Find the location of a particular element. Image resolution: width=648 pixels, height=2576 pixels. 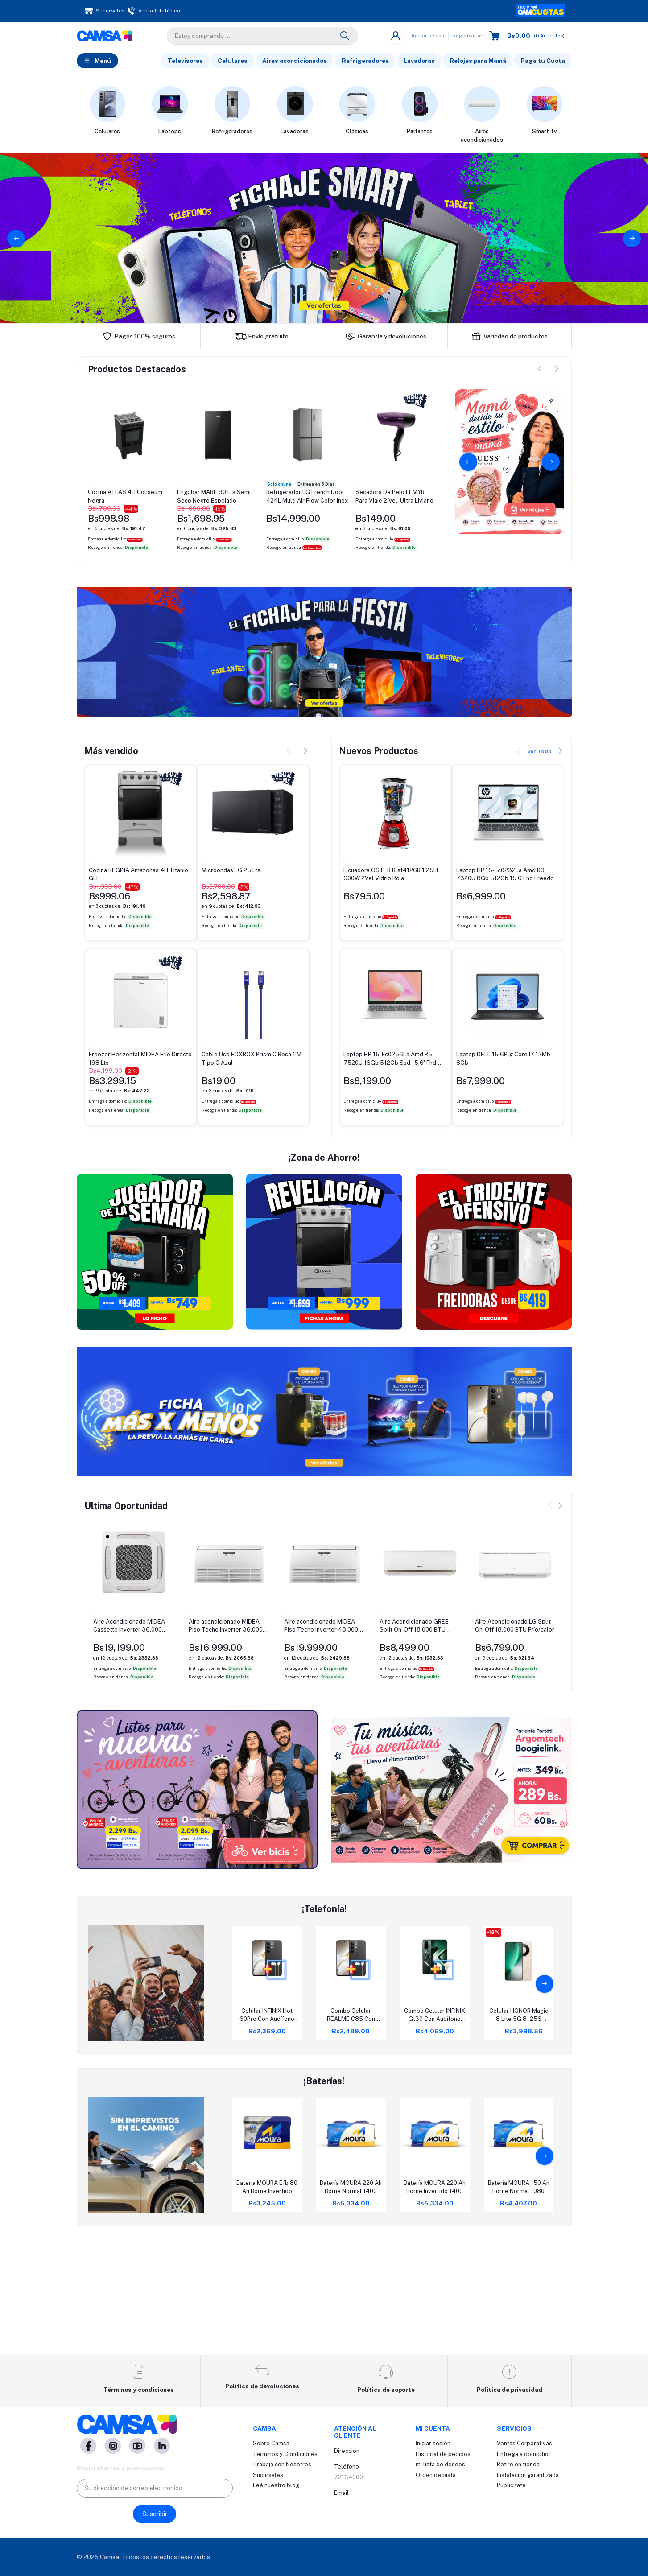

2 [tab] is located at coordinates (328, 318).